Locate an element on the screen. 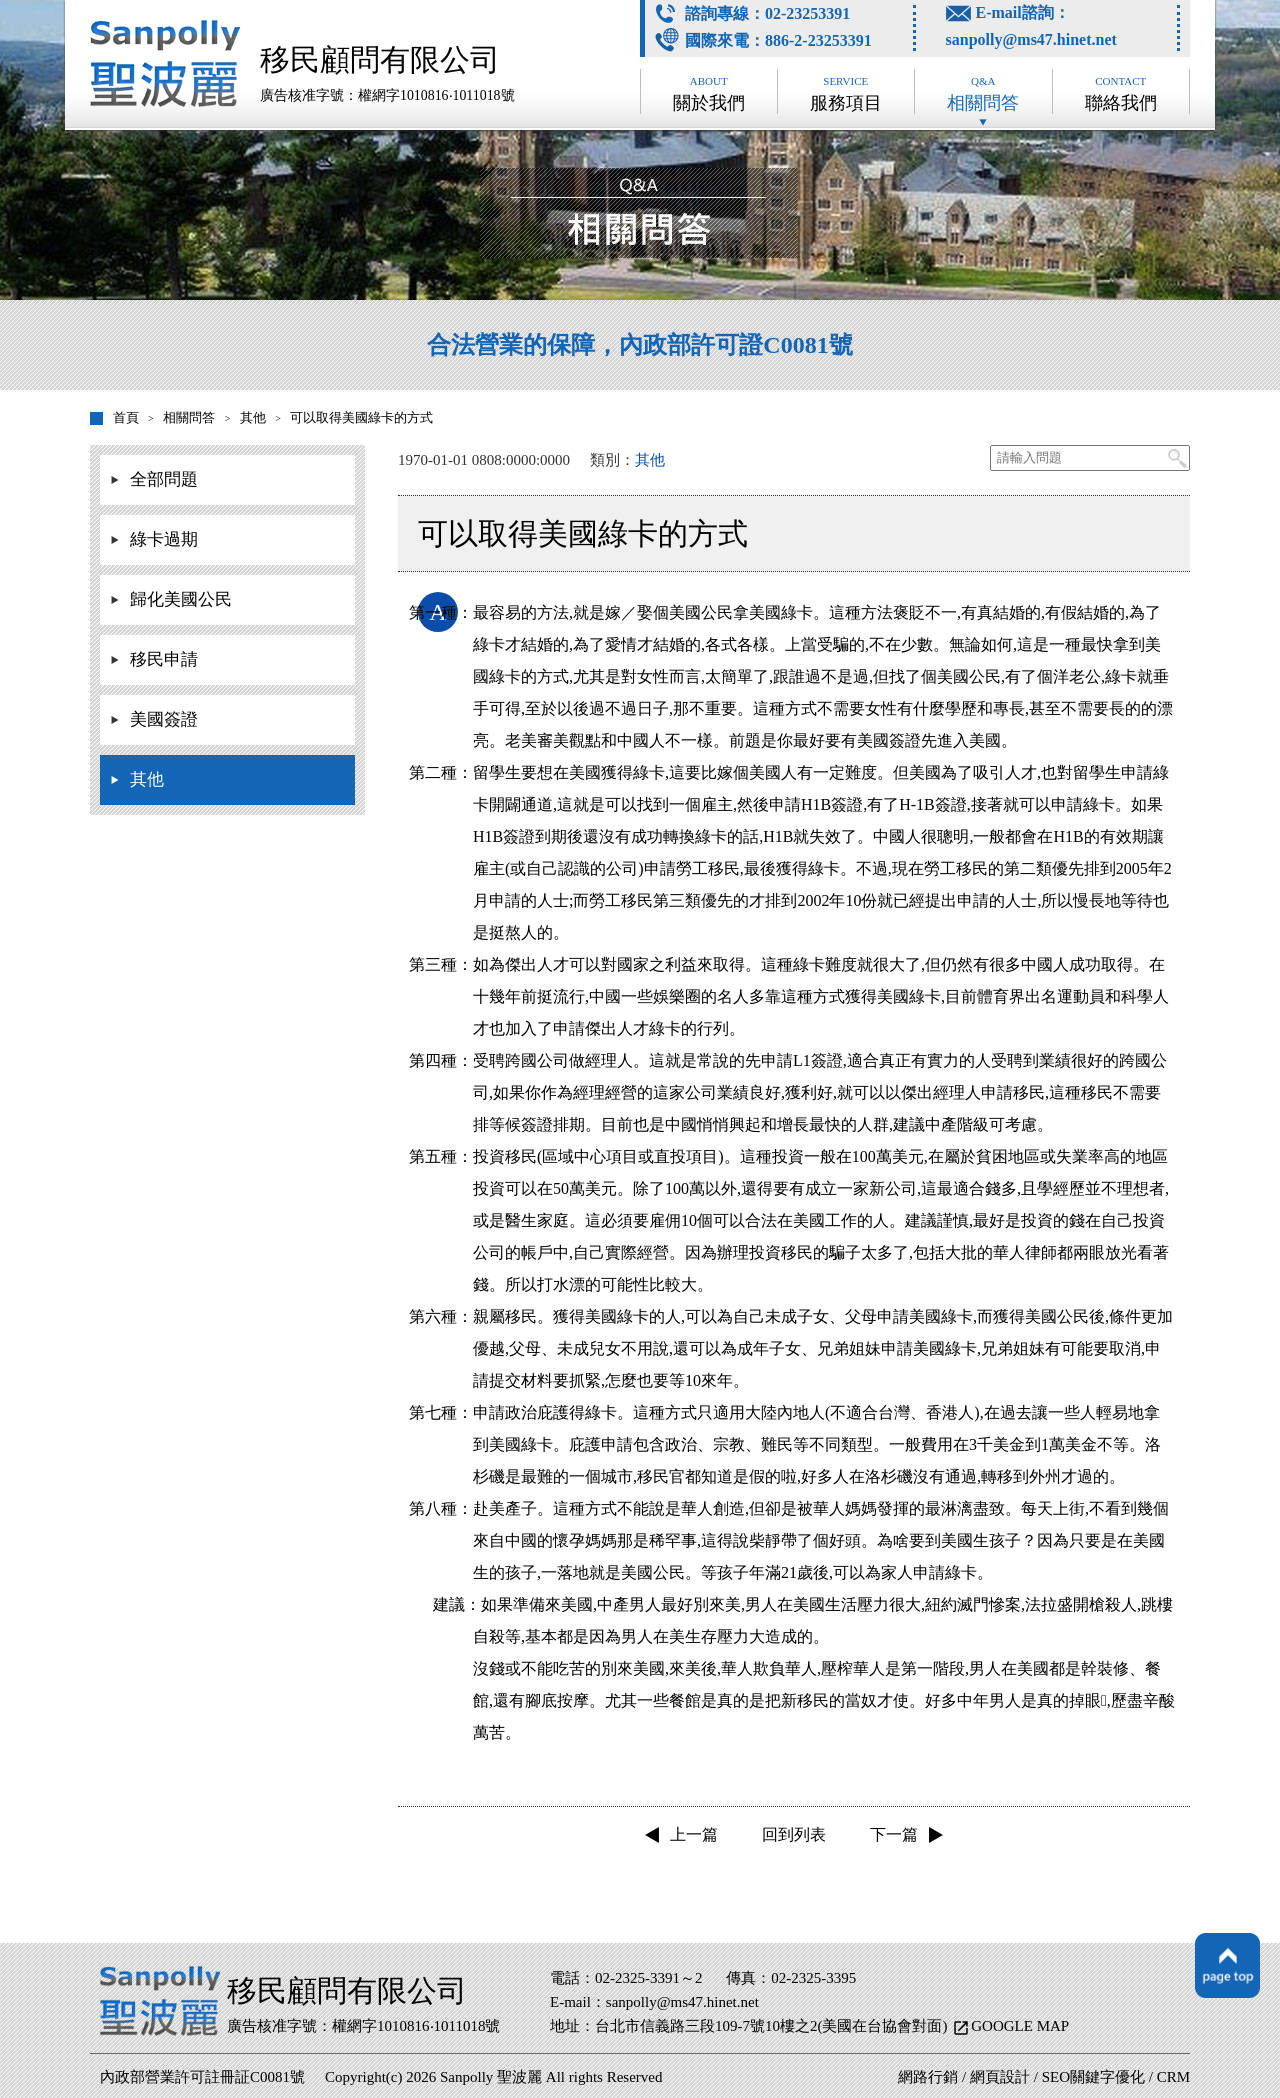 The height and width of the screenshot is (2098, 1280). 關於我們 is located at coordinates (709, 94).